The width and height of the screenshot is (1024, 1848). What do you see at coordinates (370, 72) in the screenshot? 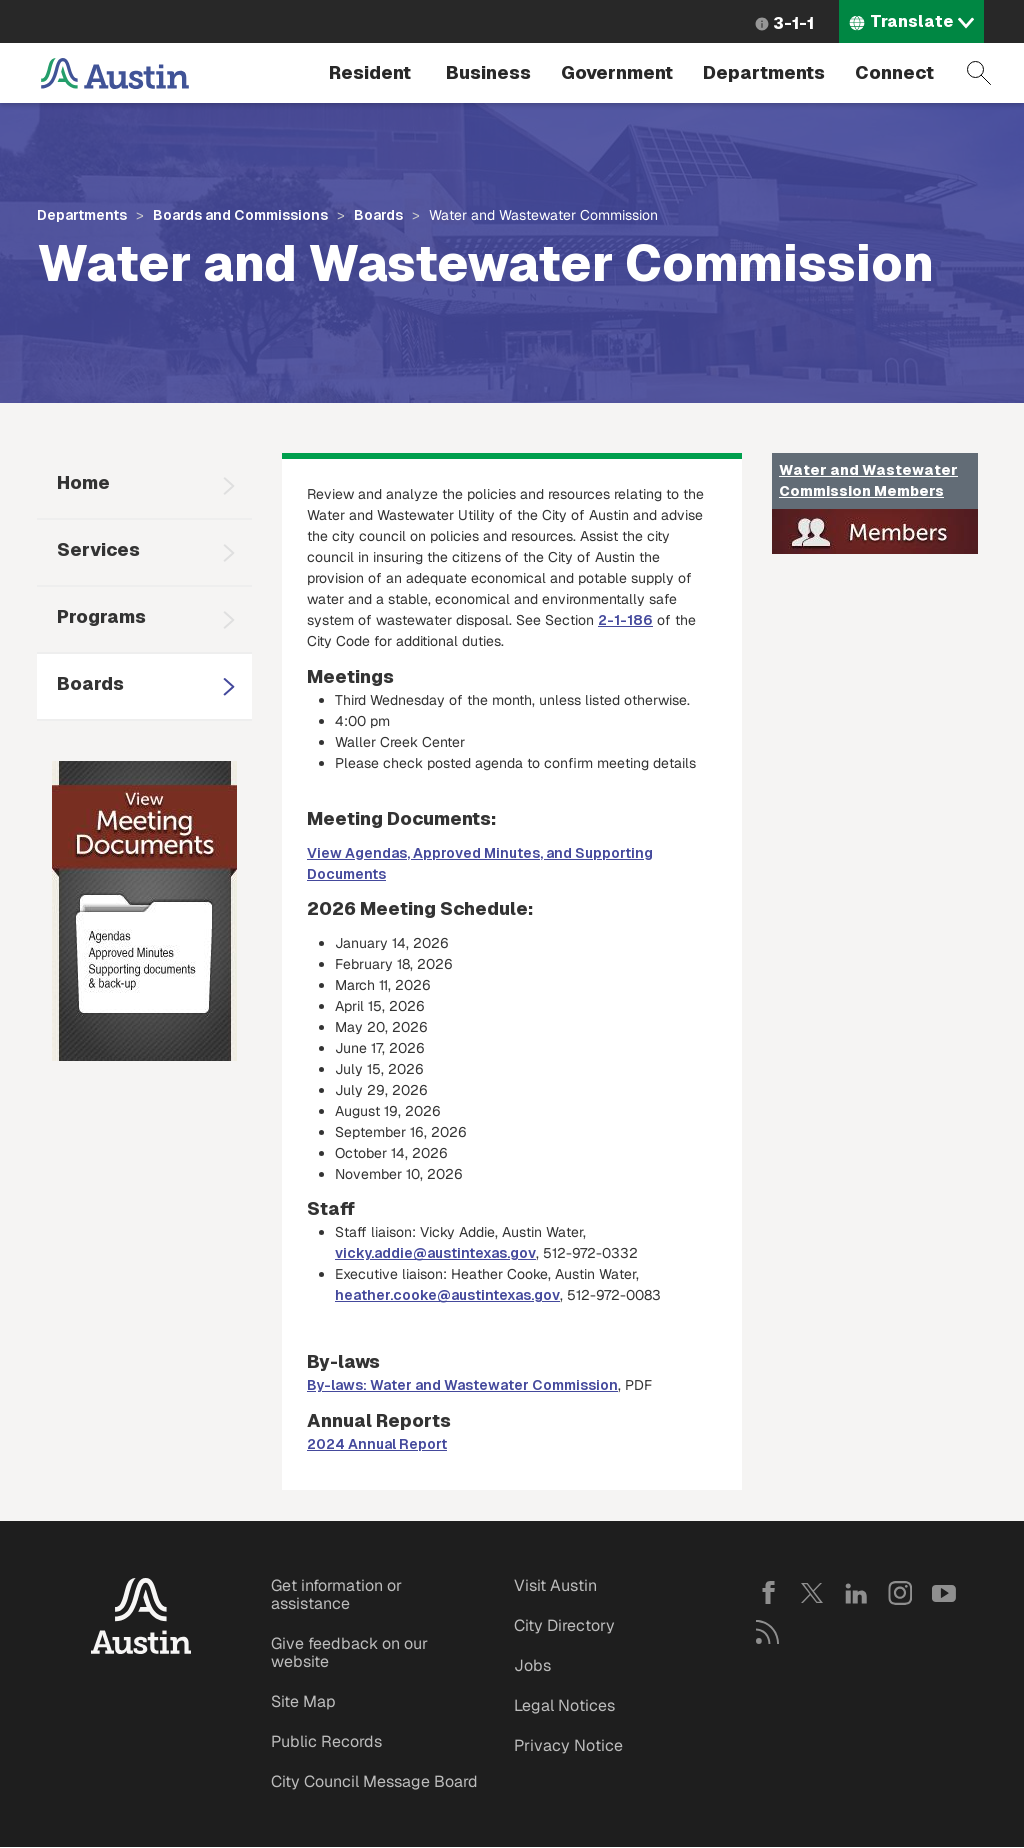
I see `Resident` at bounding box center [370, 72].